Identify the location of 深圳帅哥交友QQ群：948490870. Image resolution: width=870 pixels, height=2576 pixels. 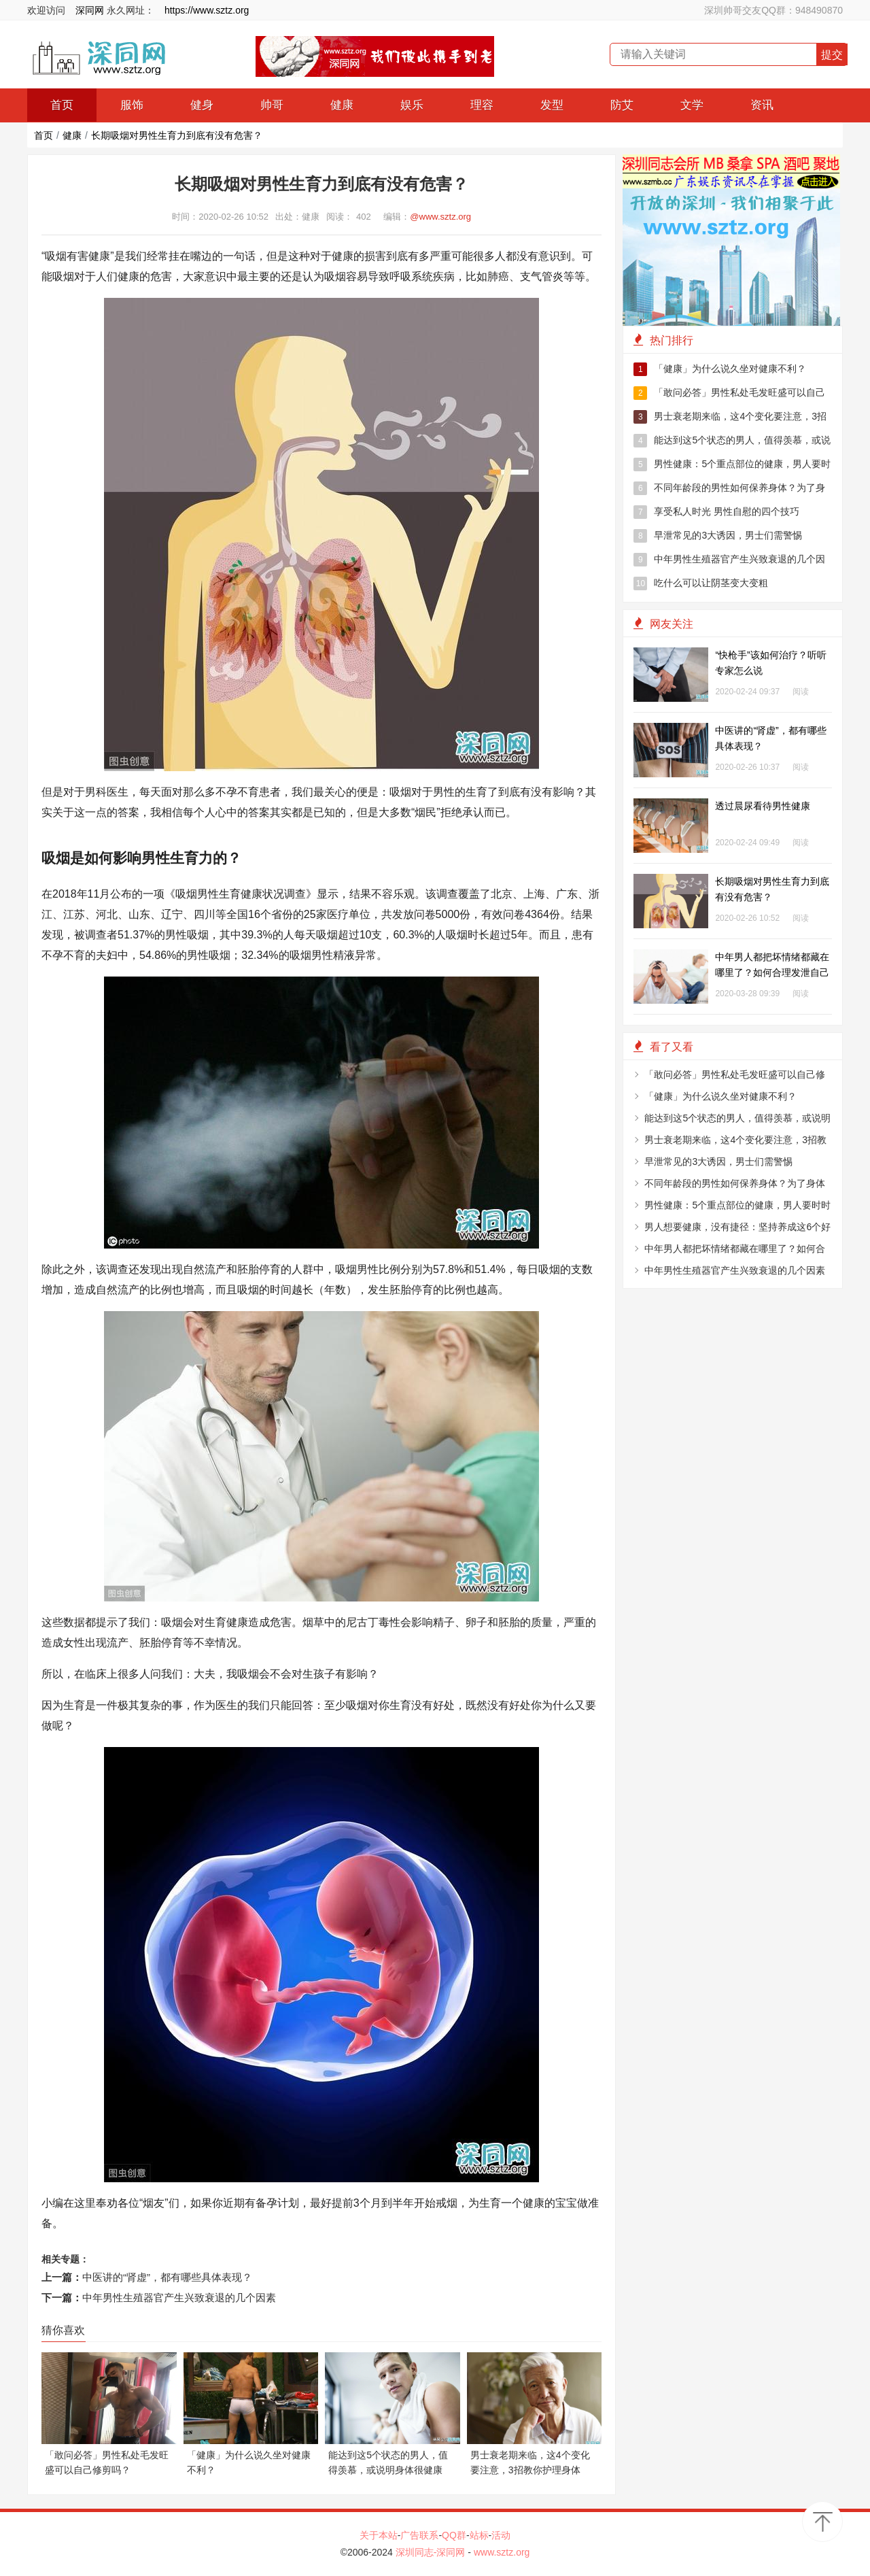
(773, 10).